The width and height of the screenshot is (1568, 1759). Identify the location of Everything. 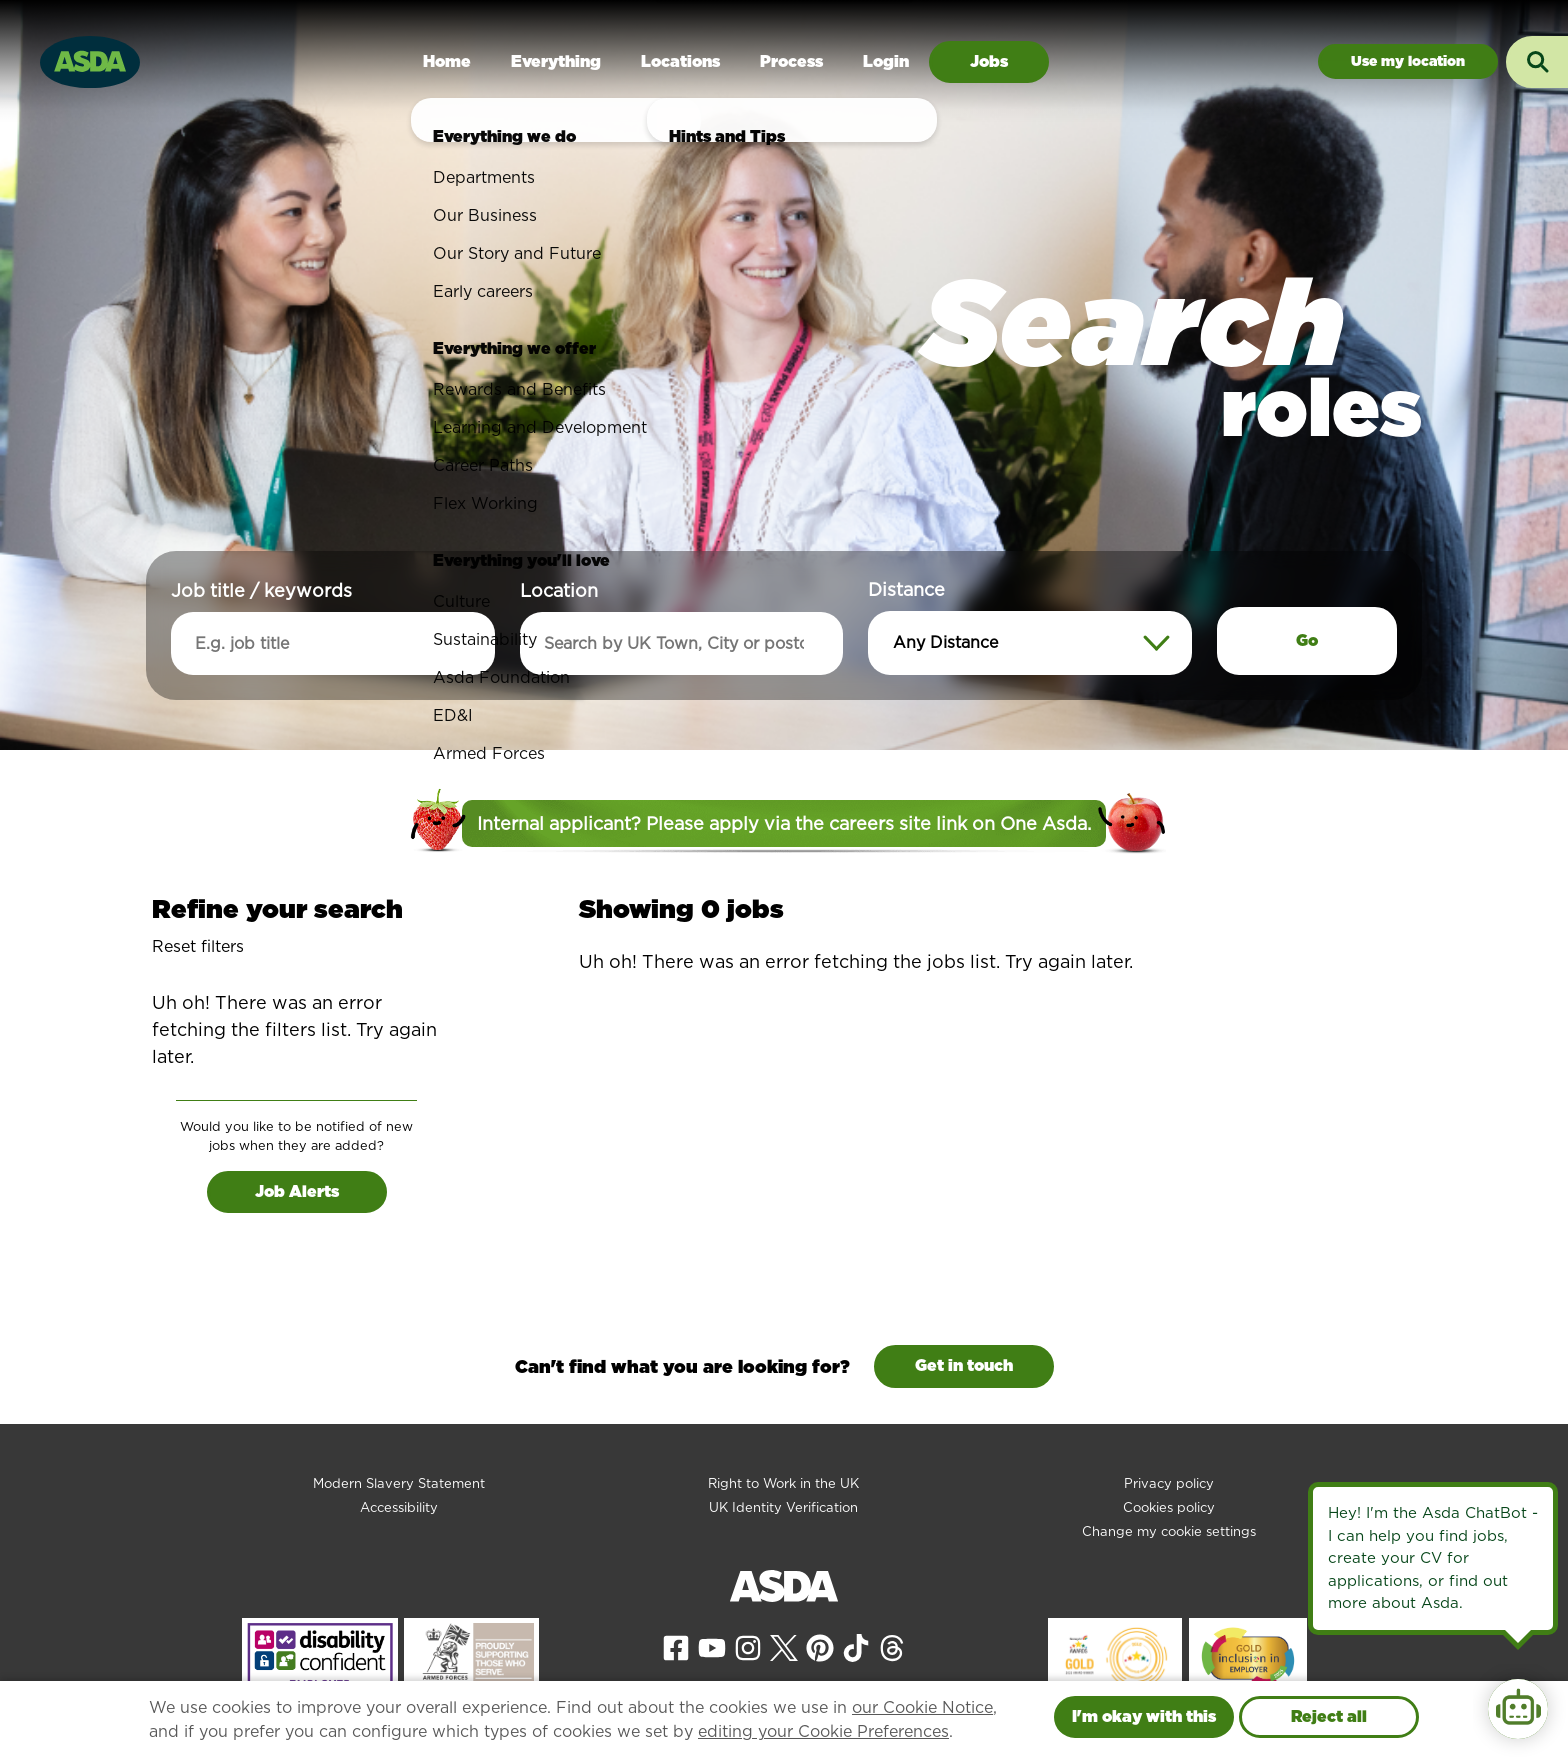
(556, 61).